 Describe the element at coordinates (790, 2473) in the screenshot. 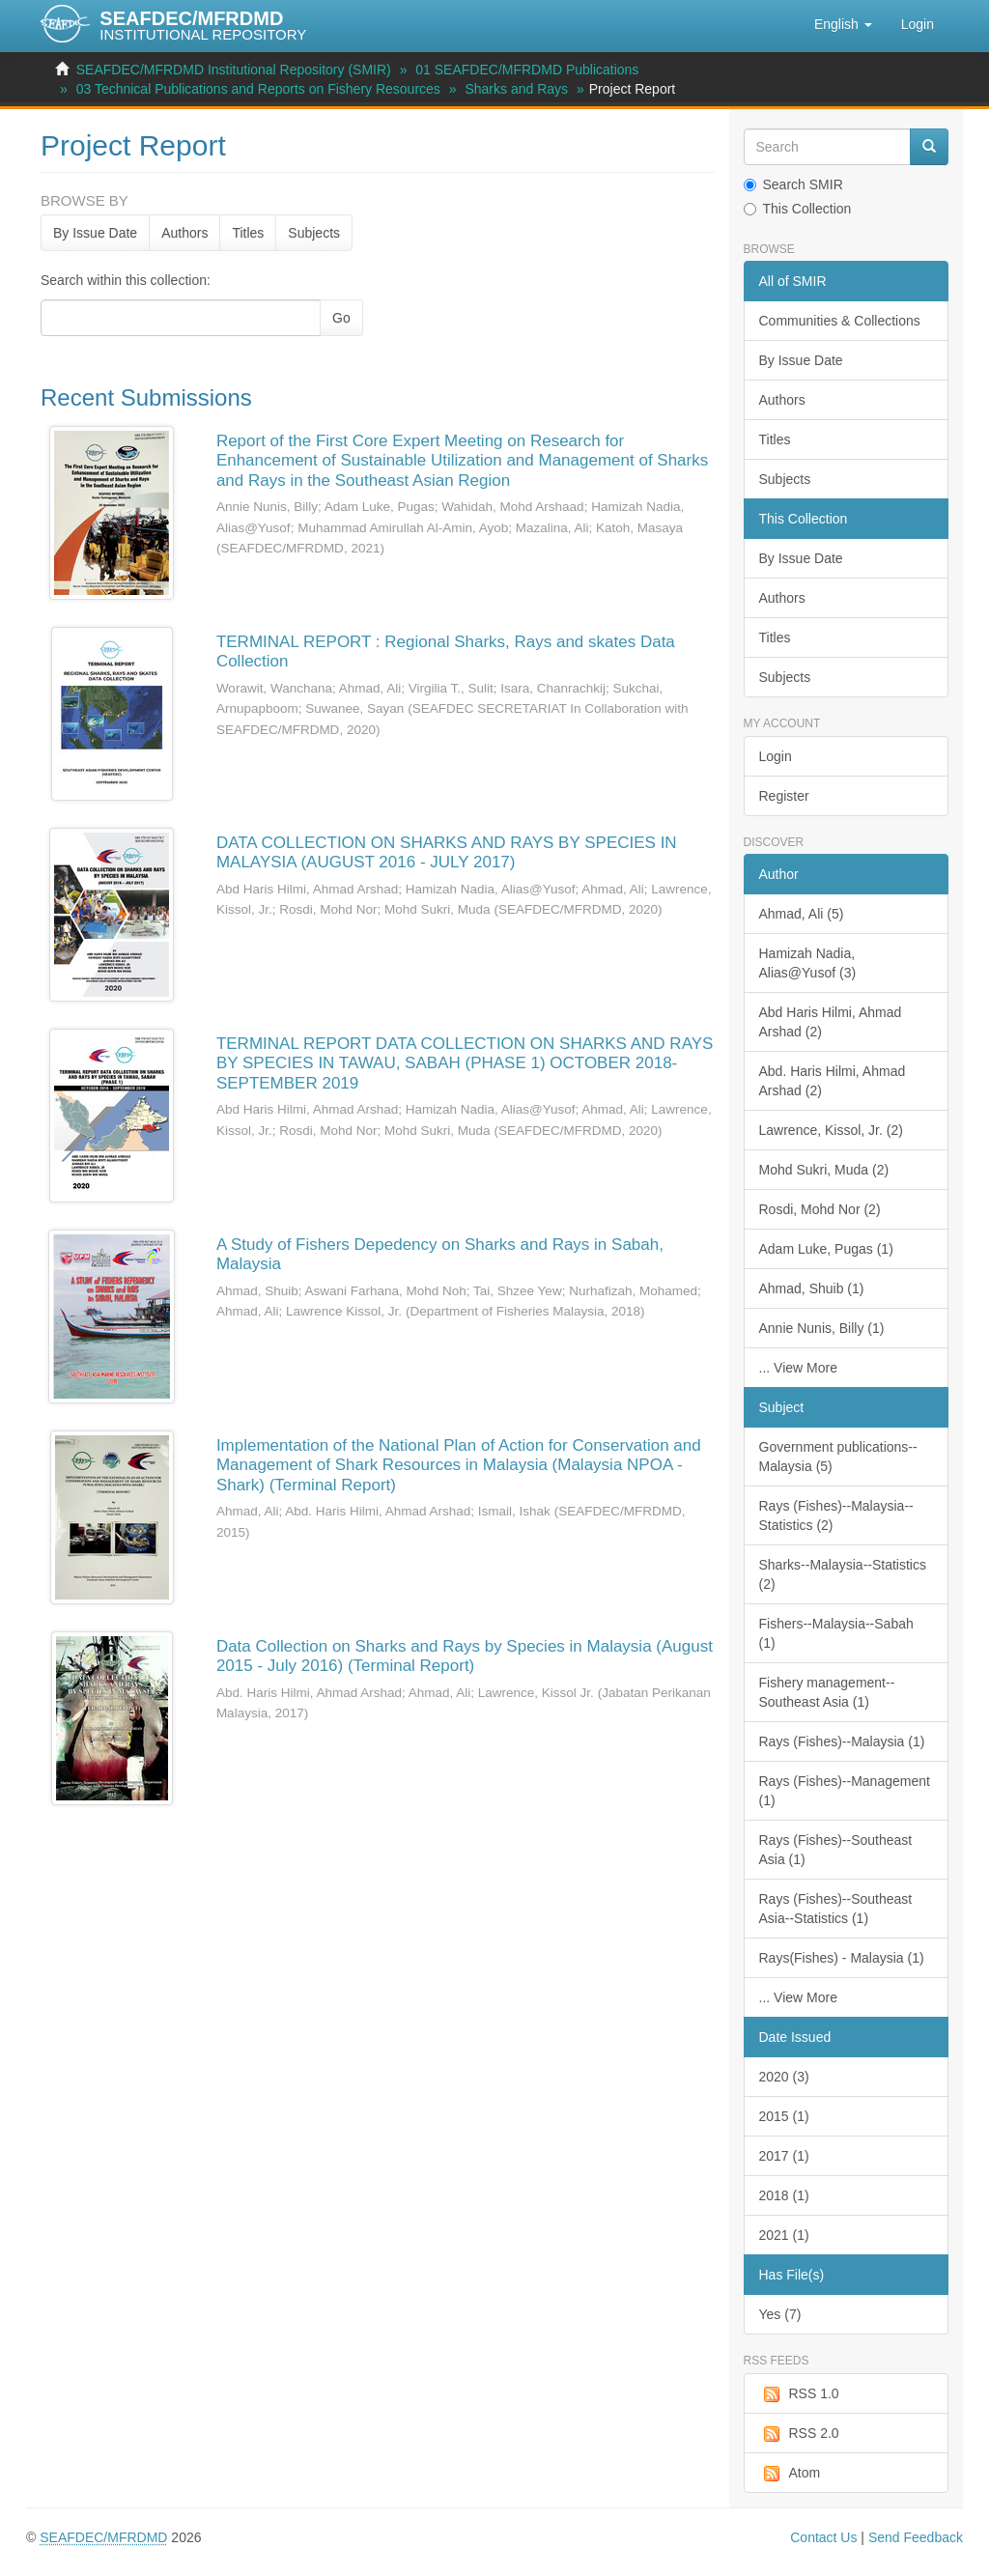

I see `Atom` at that location.